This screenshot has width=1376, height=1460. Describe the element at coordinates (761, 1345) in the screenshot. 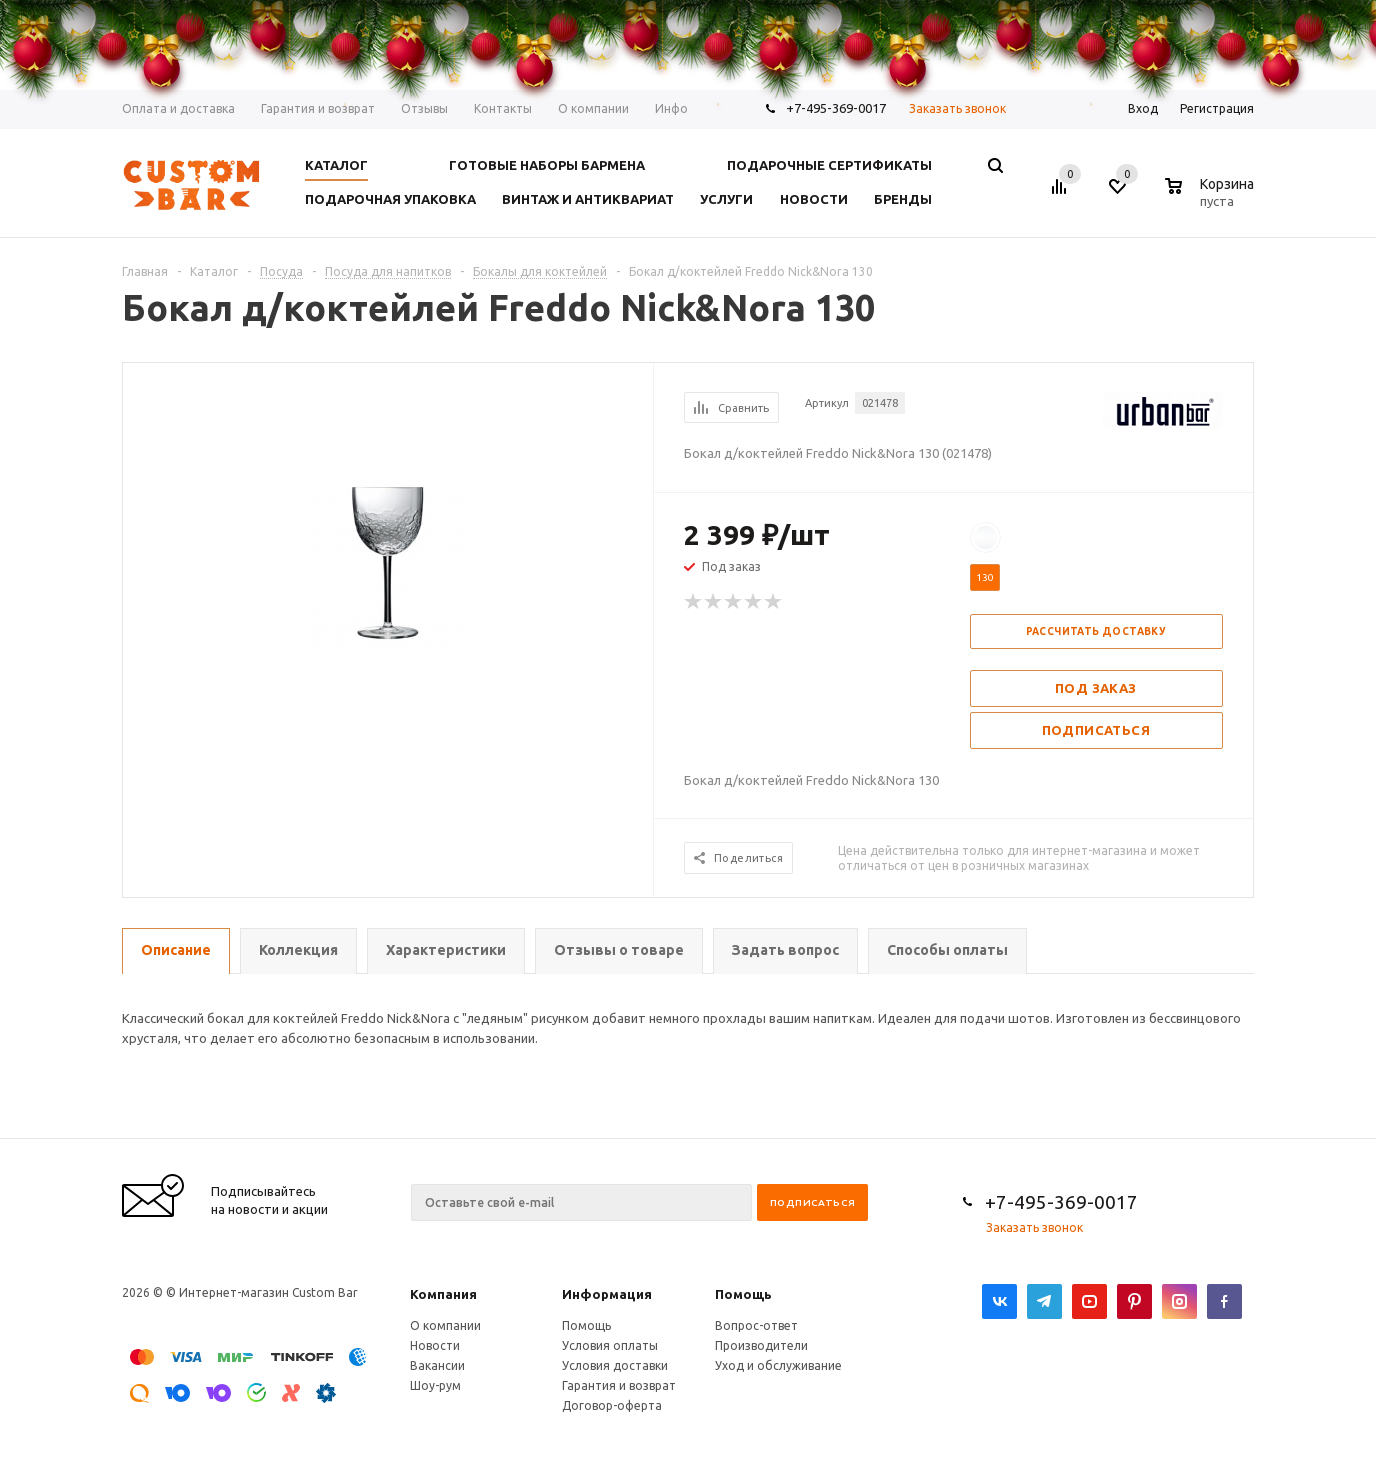

I see `Производители` at that location.